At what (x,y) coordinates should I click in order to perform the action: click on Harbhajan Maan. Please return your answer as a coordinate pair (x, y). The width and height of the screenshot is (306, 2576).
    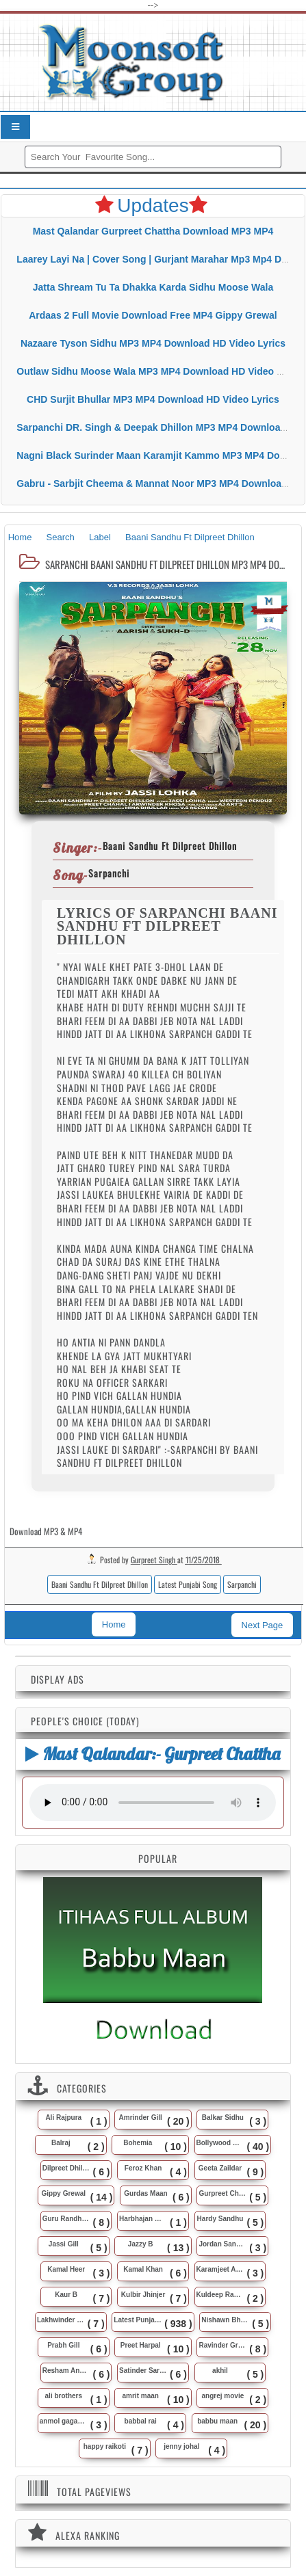
    Looking at the image, I should click on (143, 2218).